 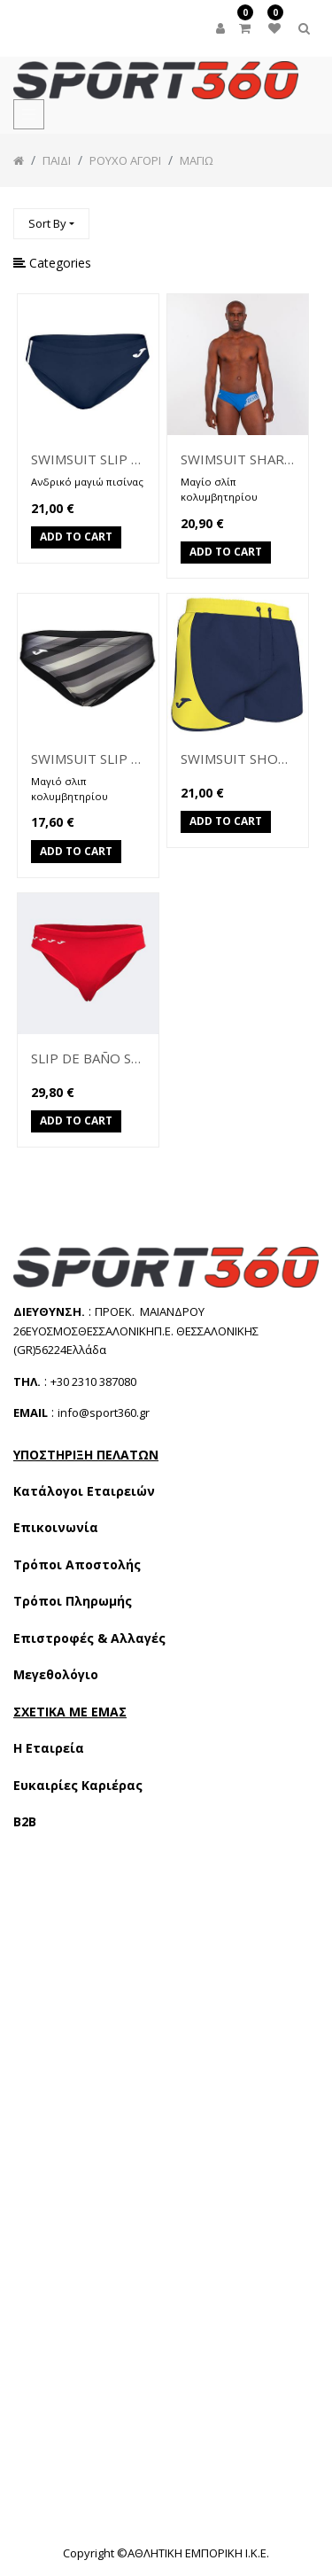 I want to click on SWIMSUIT SHORT 100926, so click(x=238, y=758).